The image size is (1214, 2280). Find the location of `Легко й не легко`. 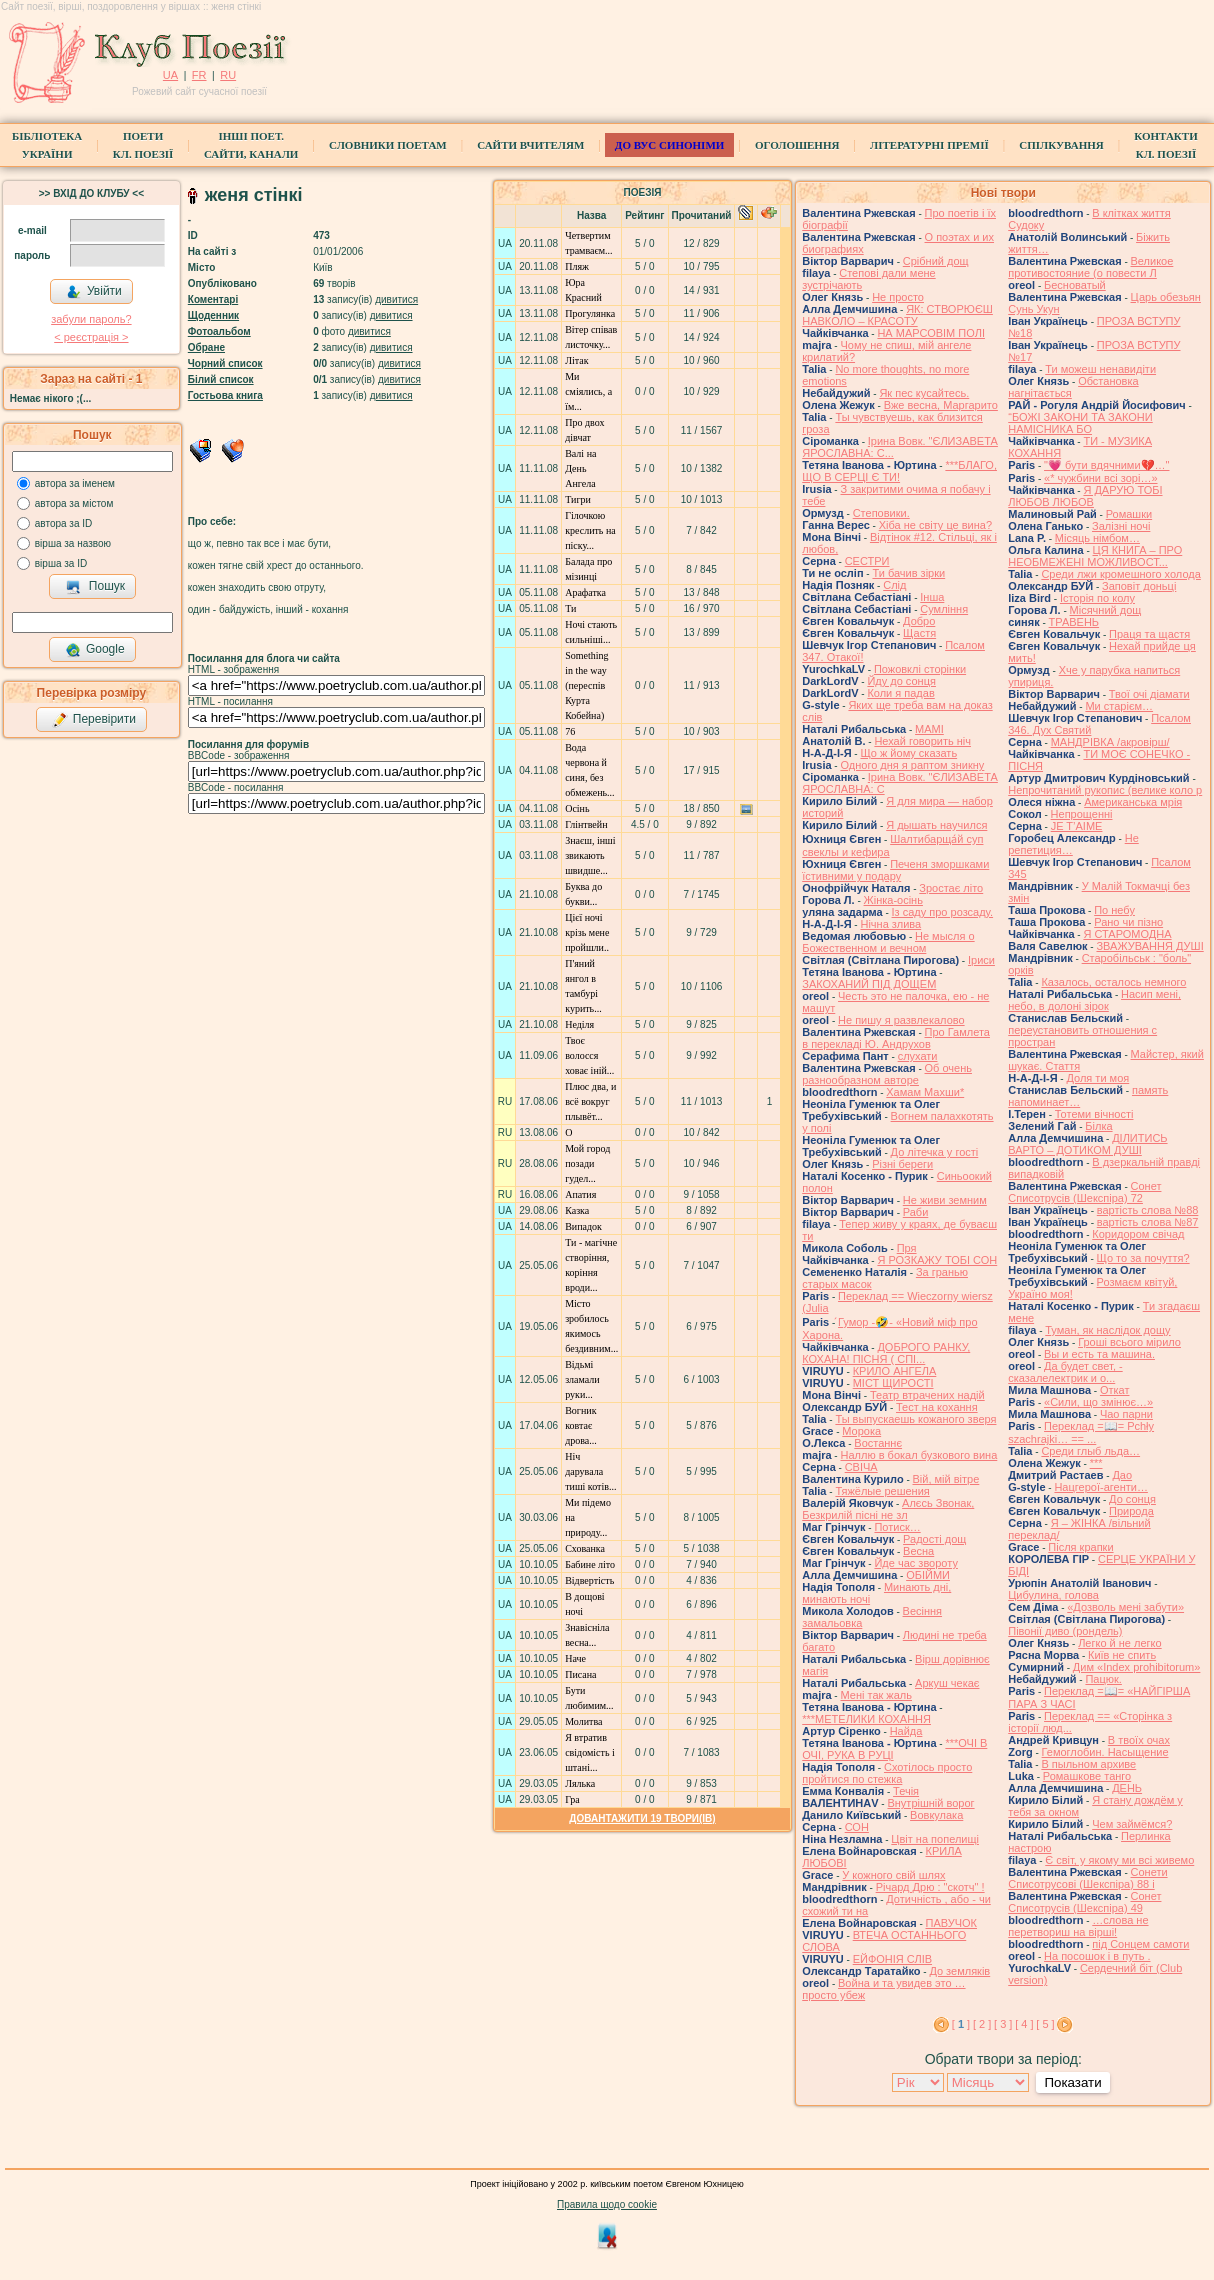

Легко й не легко is located at coordinates (1120, 1643).